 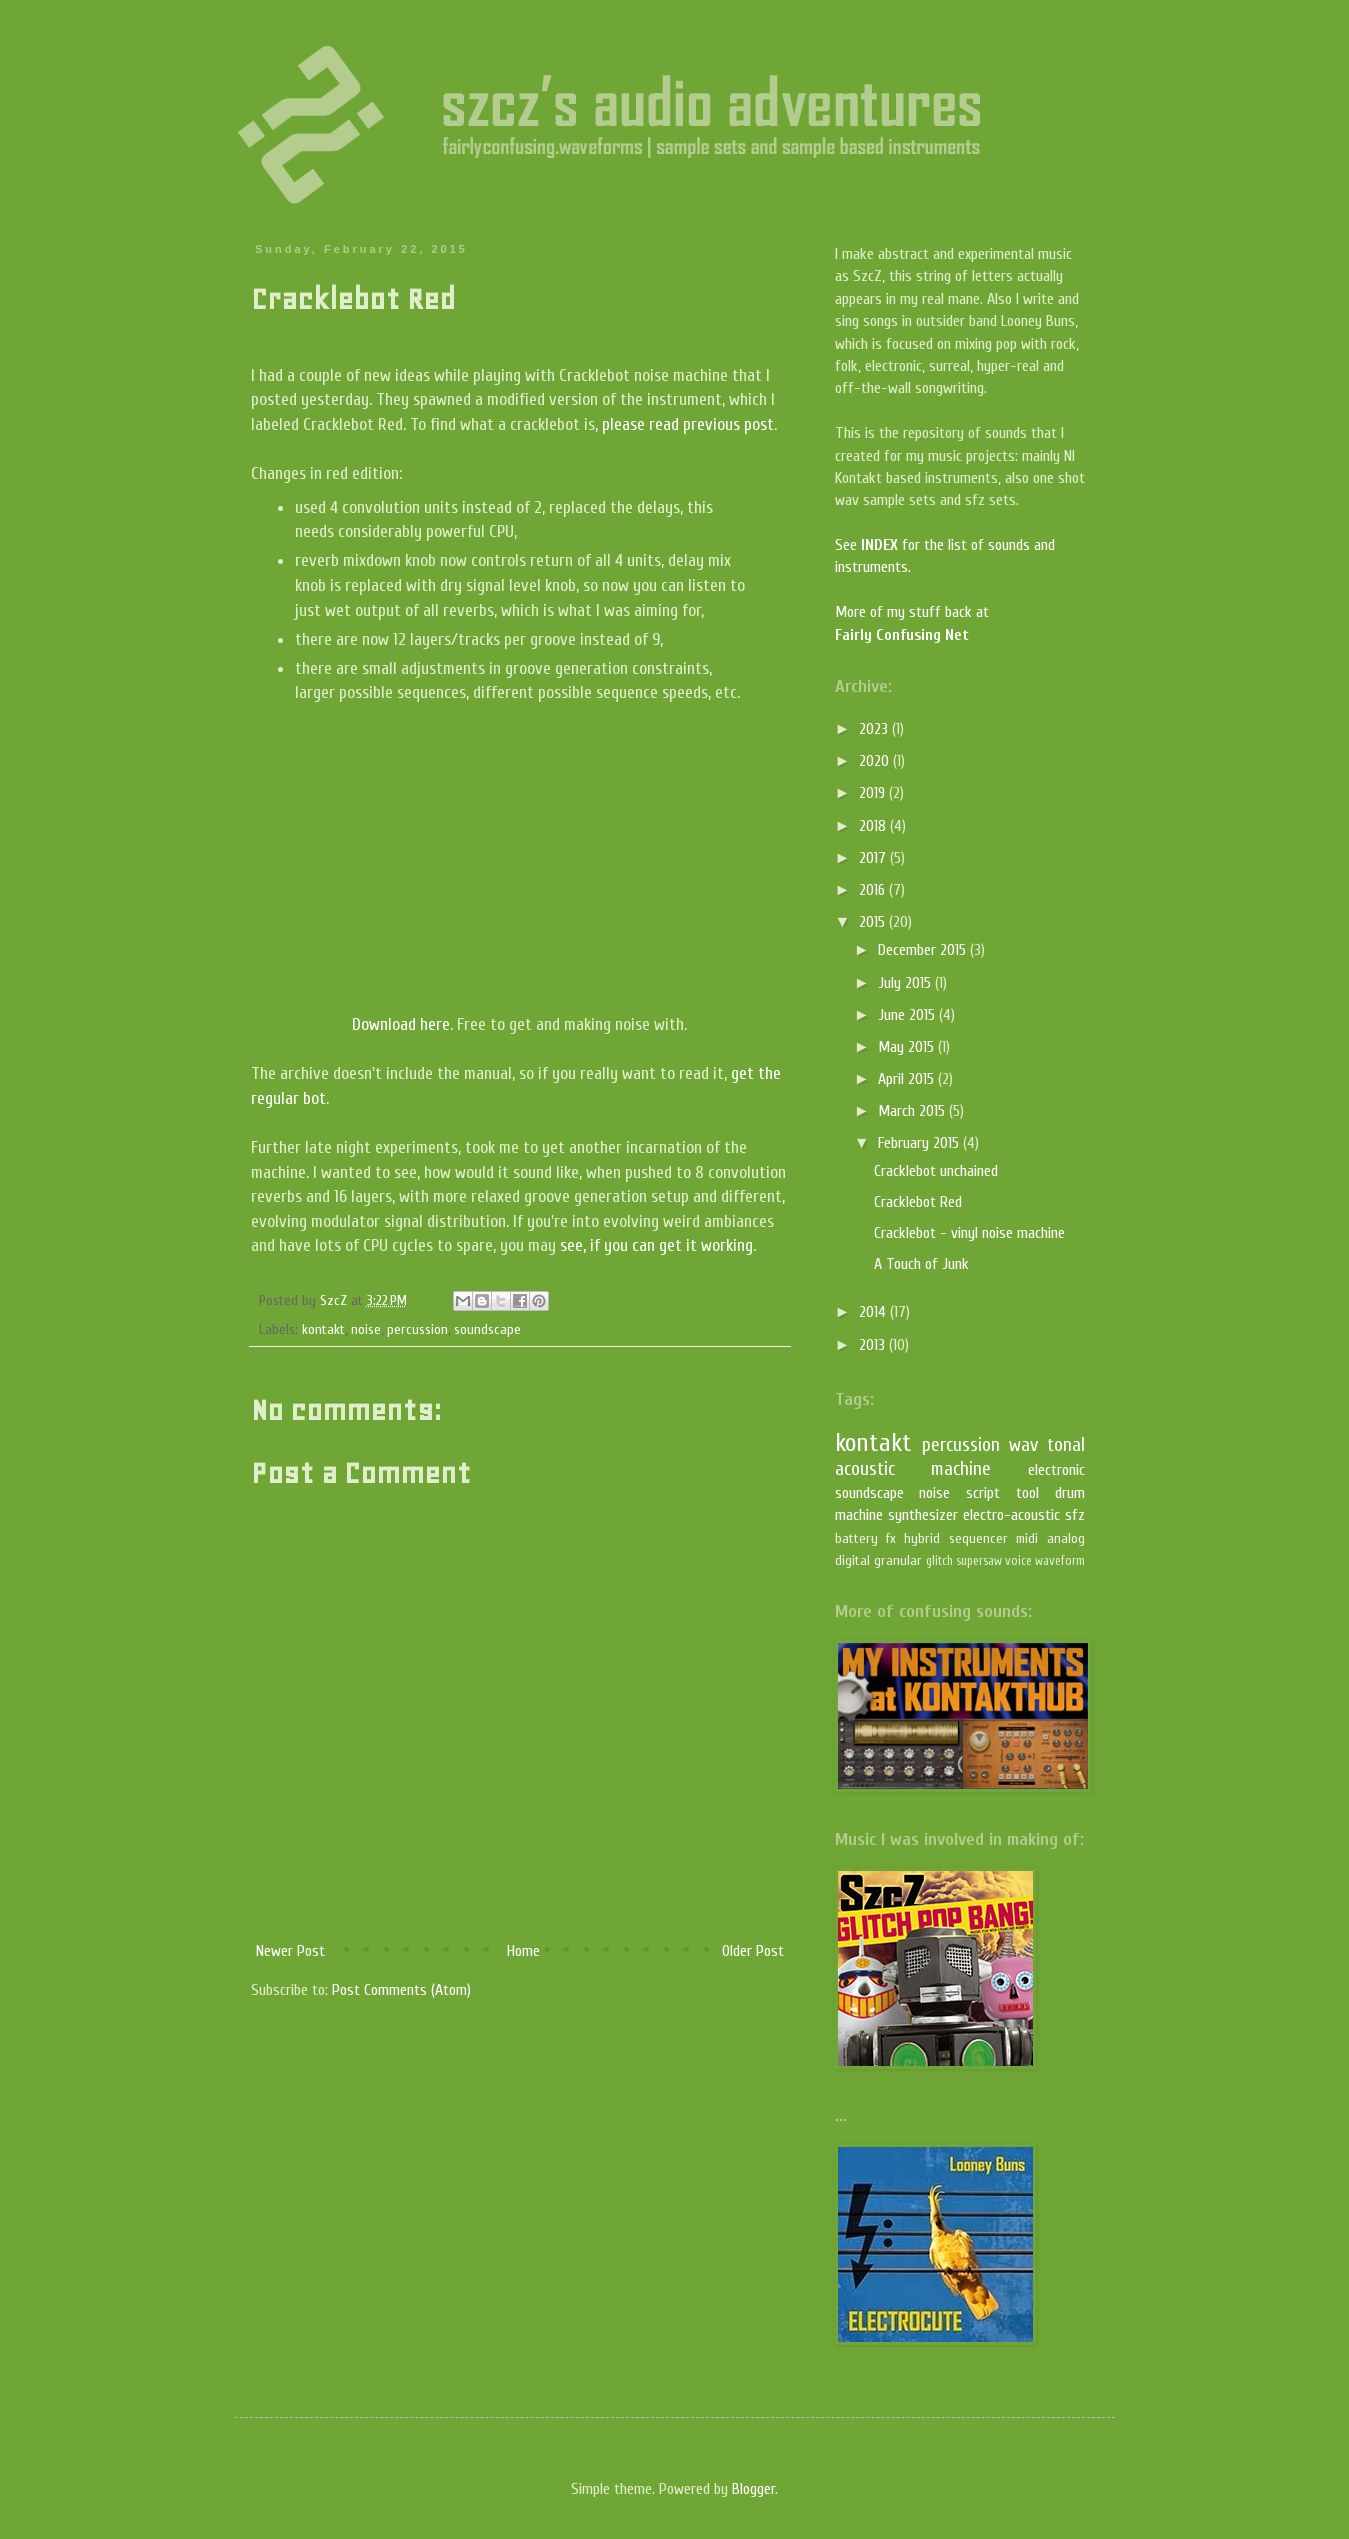 What do you see at coordinates (1027, 1493) in the screenshot?
I see `tool` at bounding box center [1027, 1493].